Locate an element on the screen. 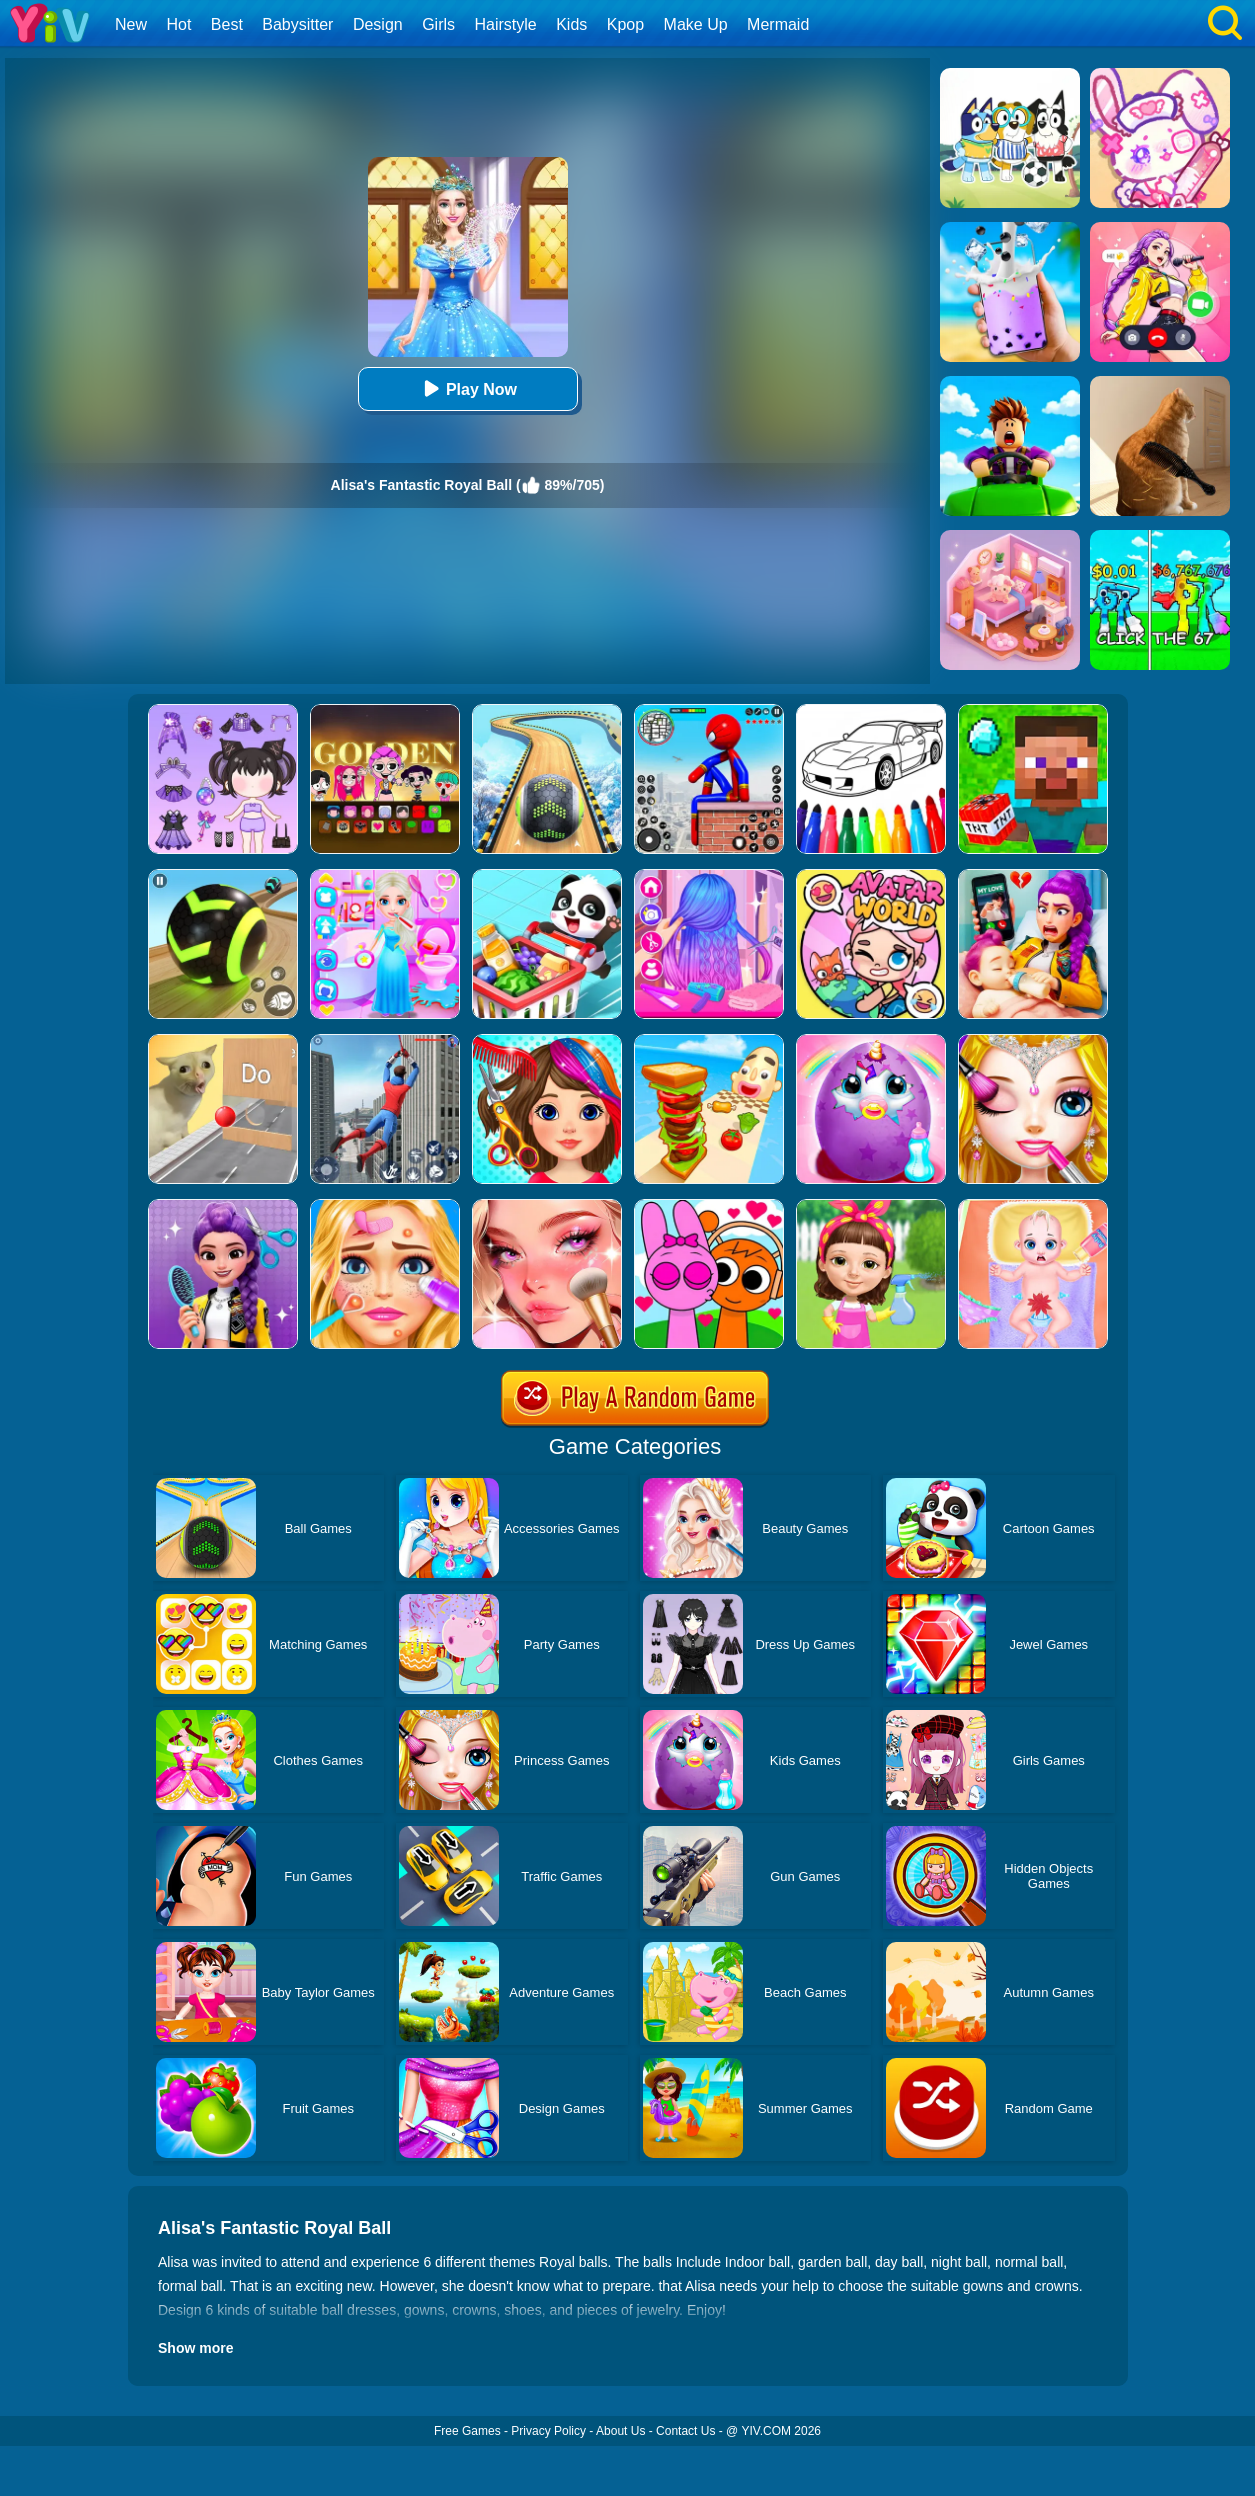 Image resolution: width=1255 pixels, height=2496 pixels. About Us is located at coordinates (620, 2431).